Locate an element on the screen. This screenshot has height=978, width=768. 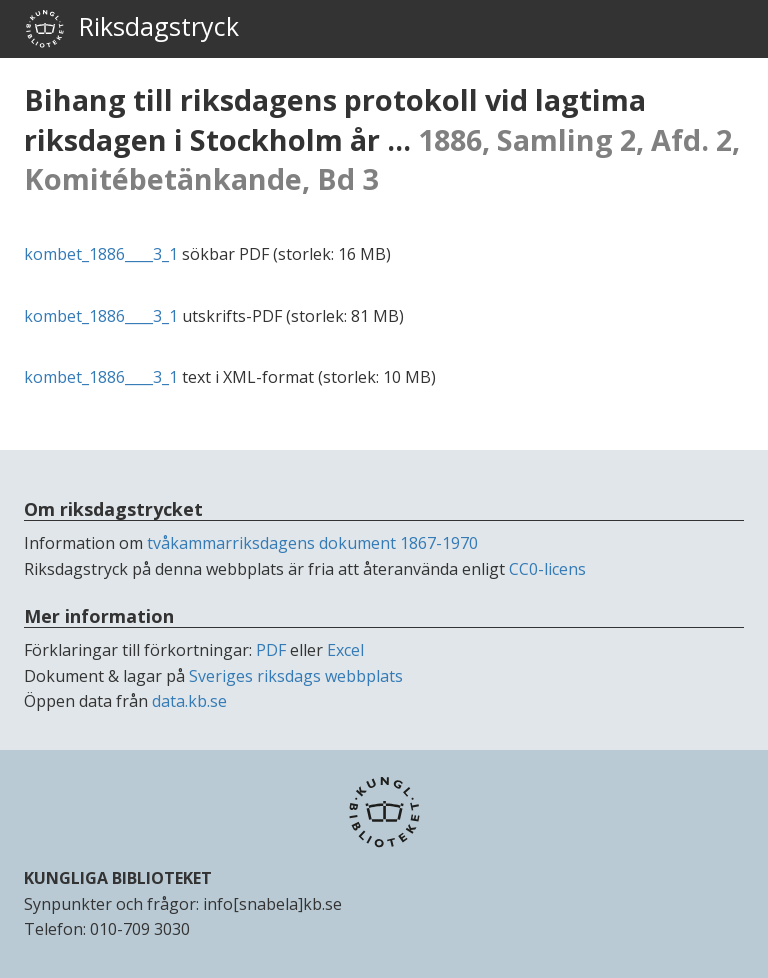
Excel is located at coordinates (345, 650).